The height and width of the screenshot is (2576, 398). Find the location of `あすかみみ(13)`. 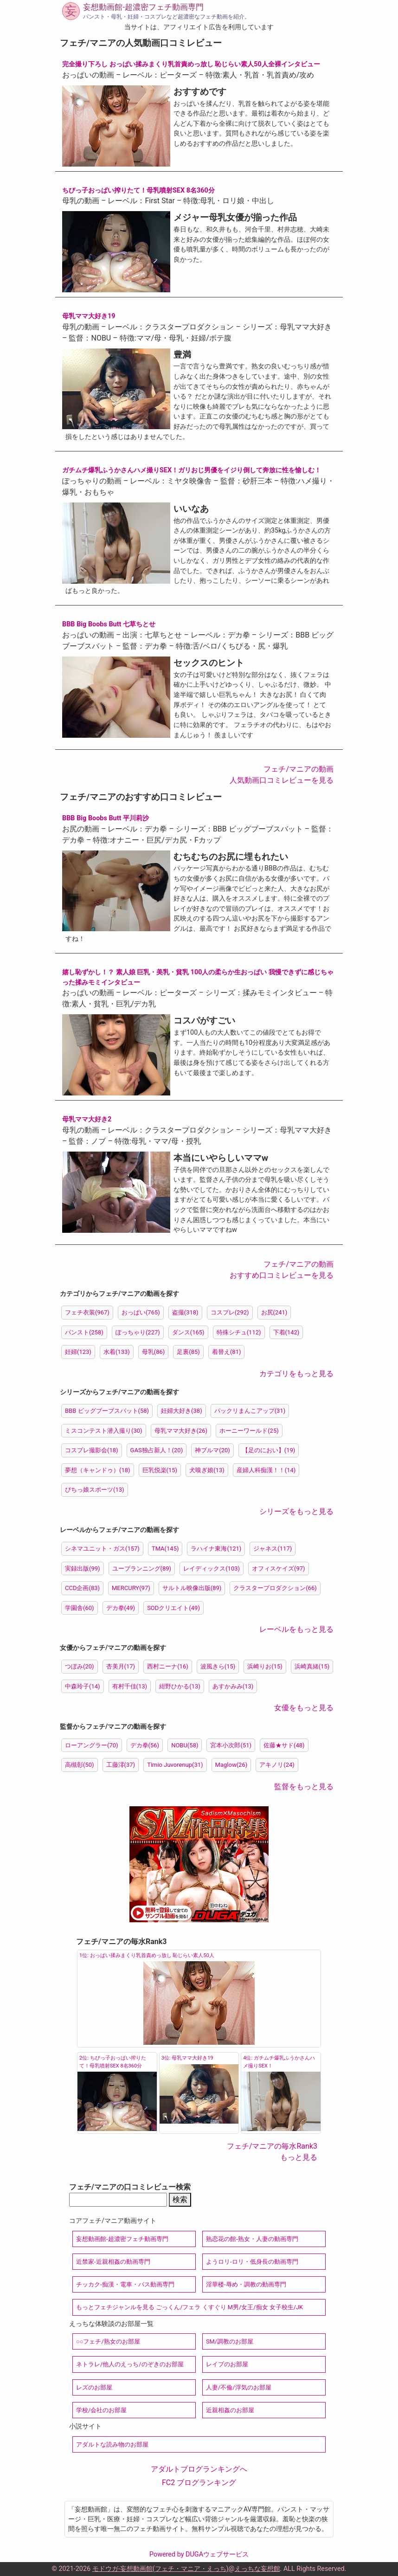

あすかみみ(13) is located at coordinates (233, 1686).